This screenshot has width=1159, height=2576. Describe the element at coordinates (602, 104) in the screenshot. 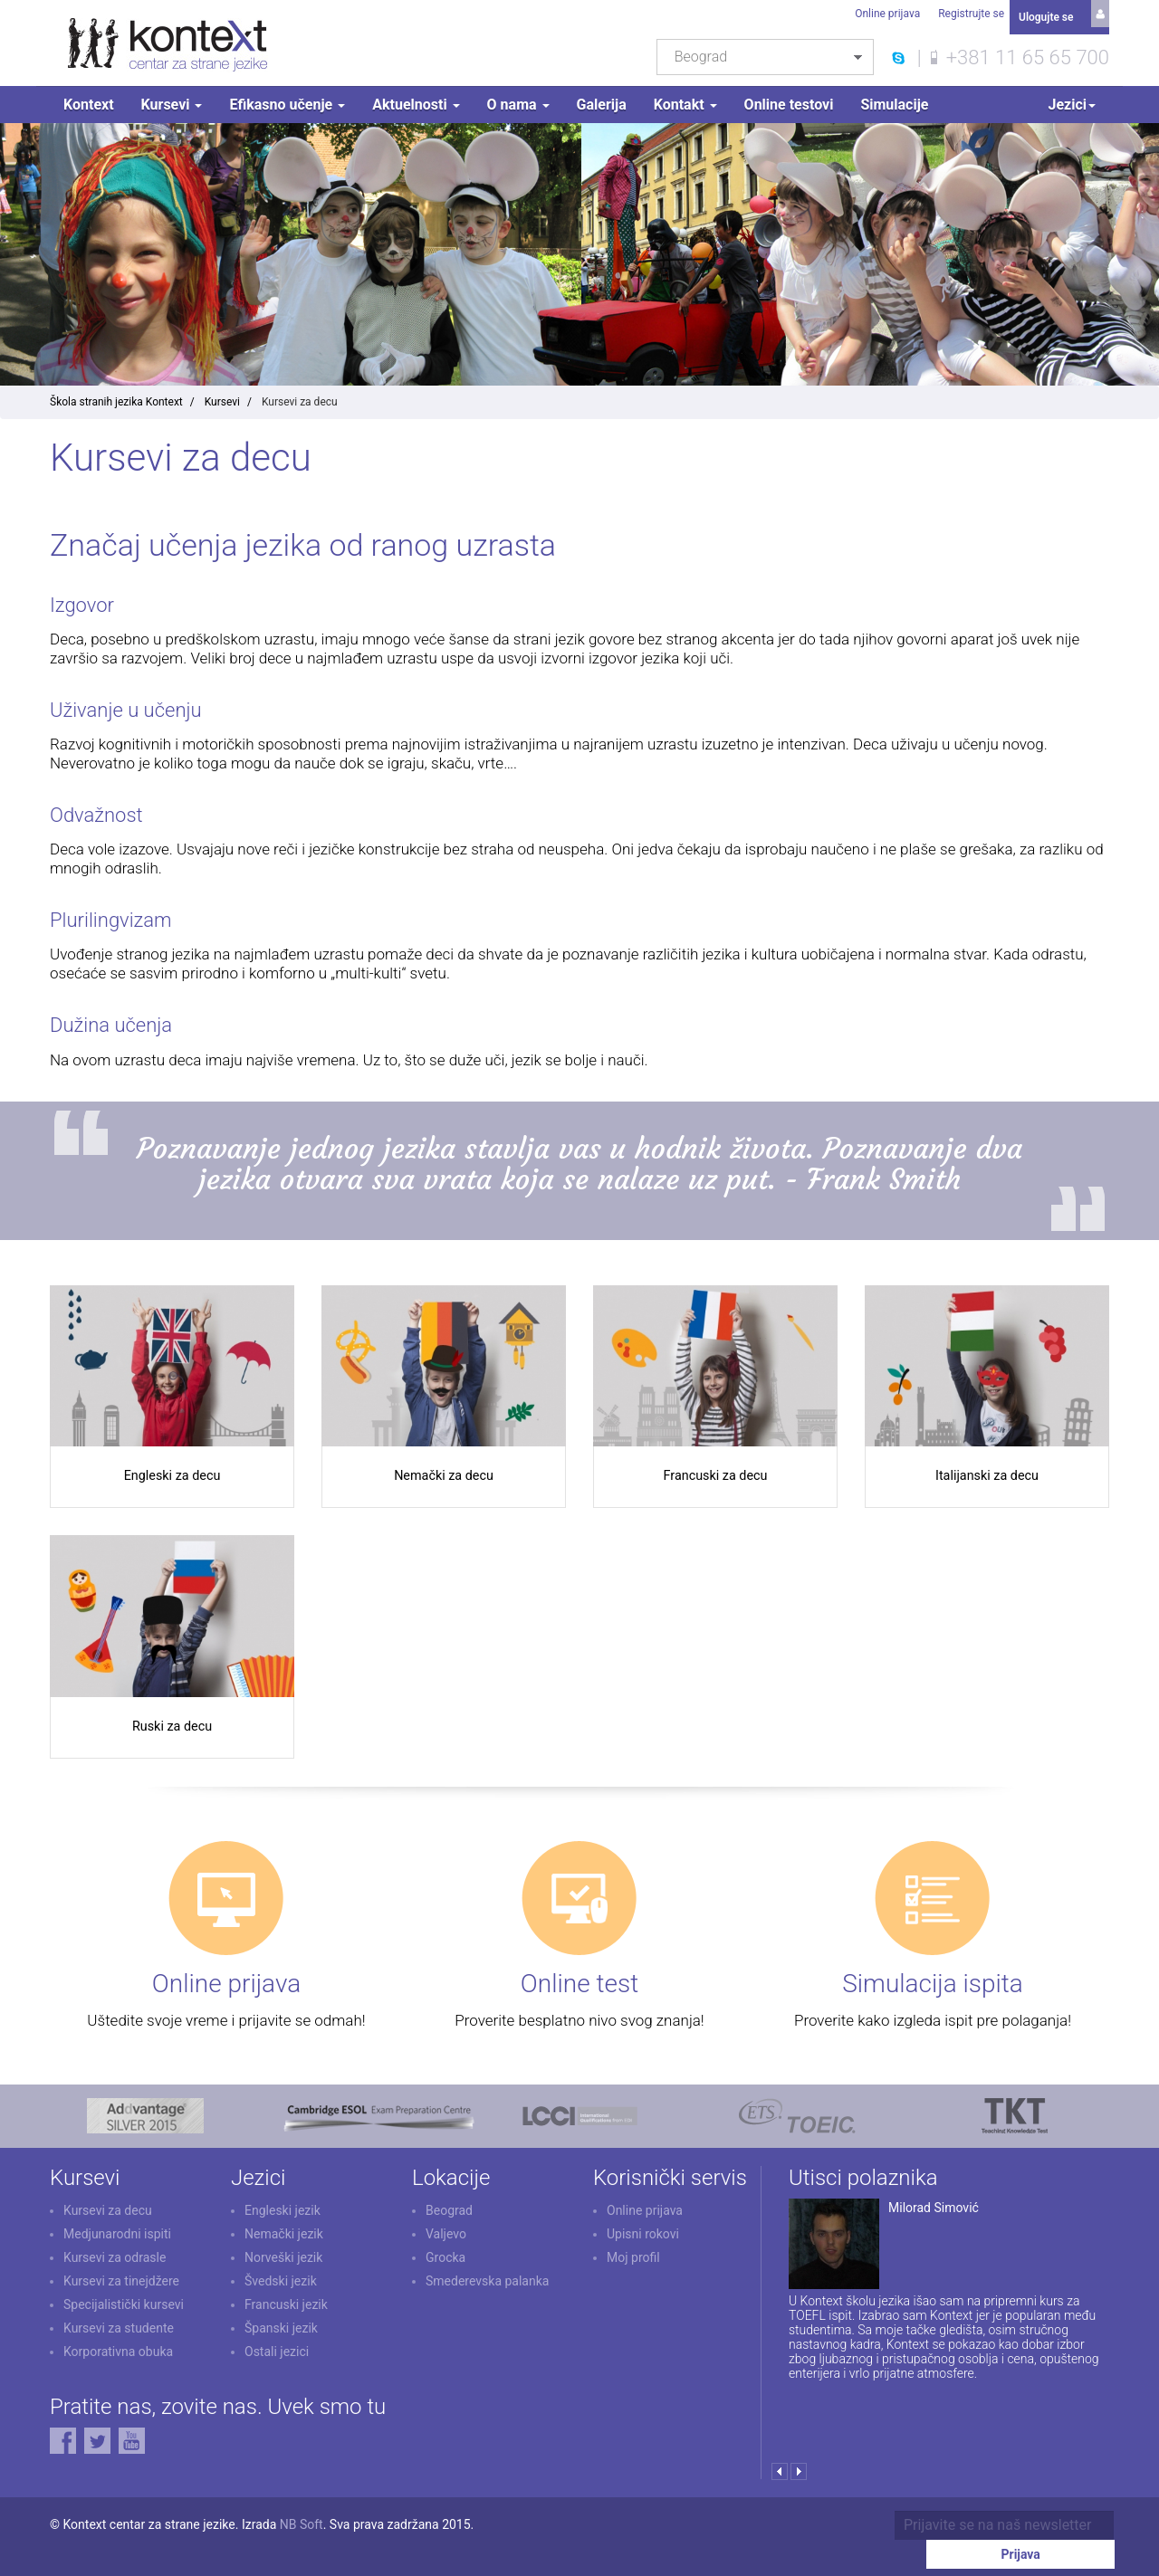

I see `Galerija` at that location.